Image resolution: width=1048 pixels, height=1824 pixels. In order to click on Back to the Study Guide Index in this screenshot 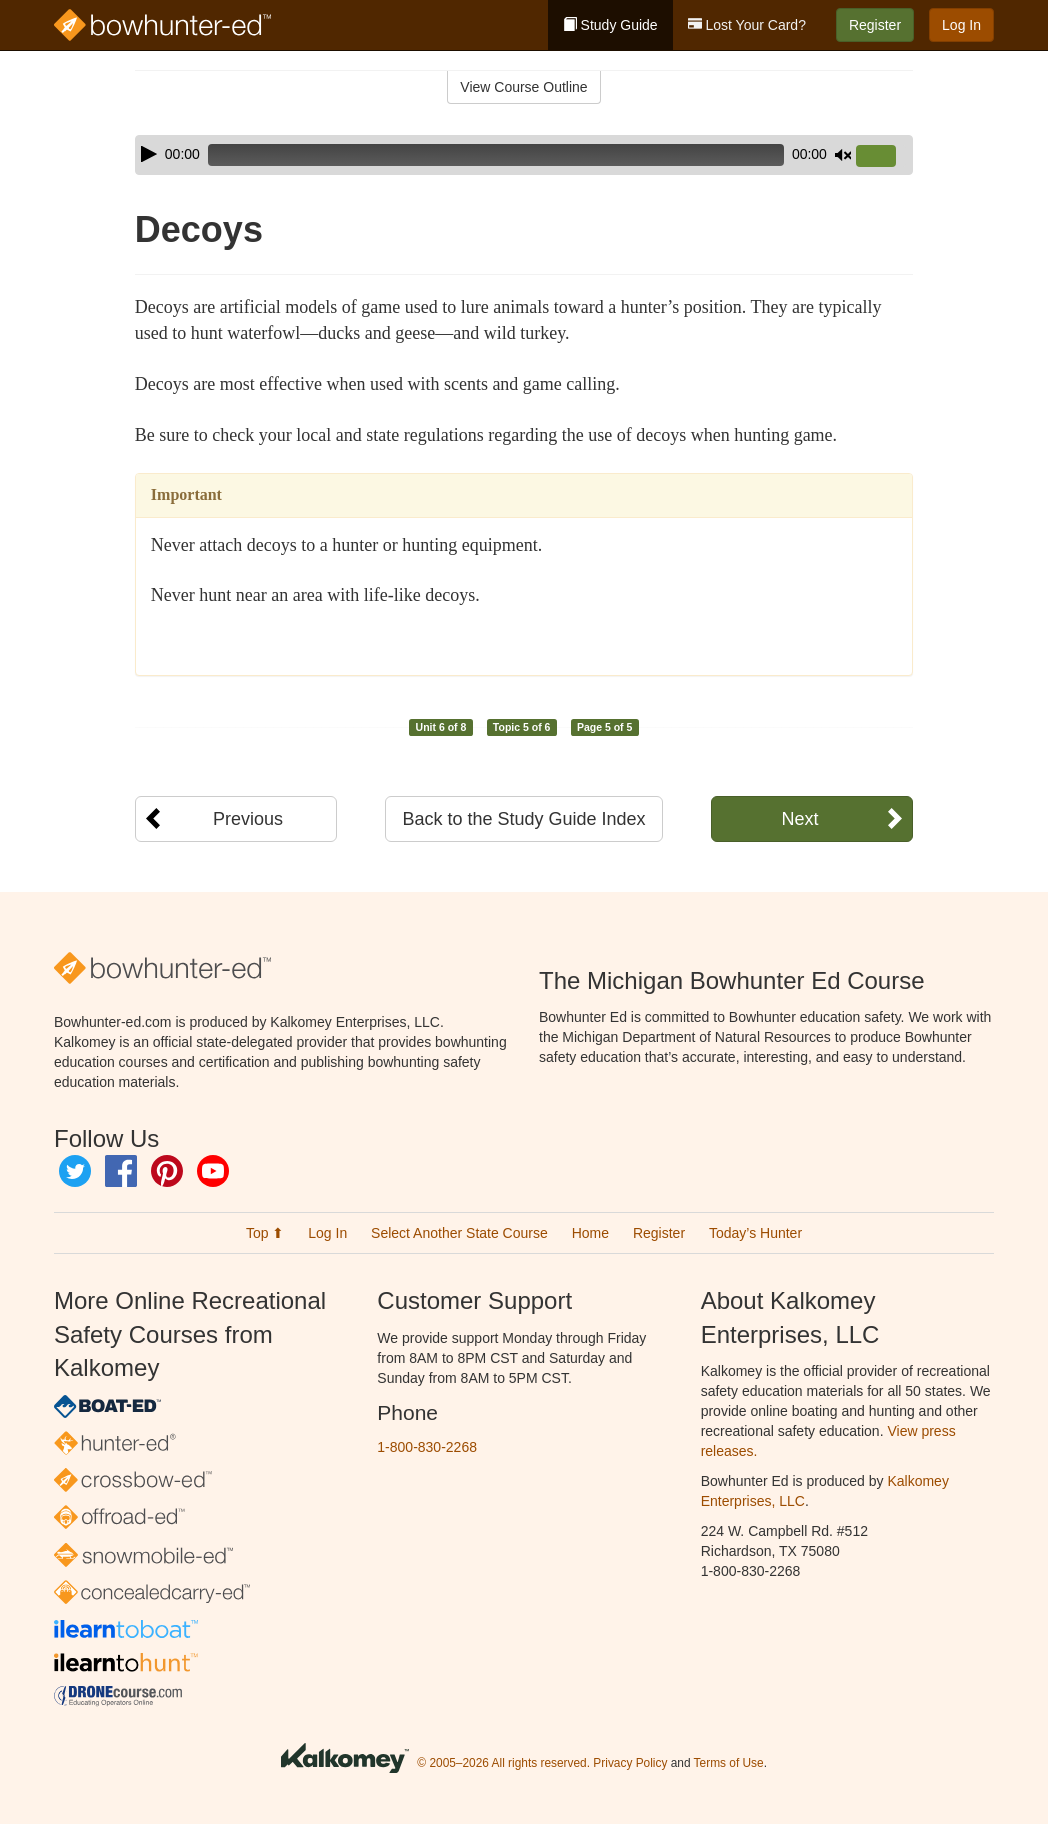, I will do `click(523, 819)`.